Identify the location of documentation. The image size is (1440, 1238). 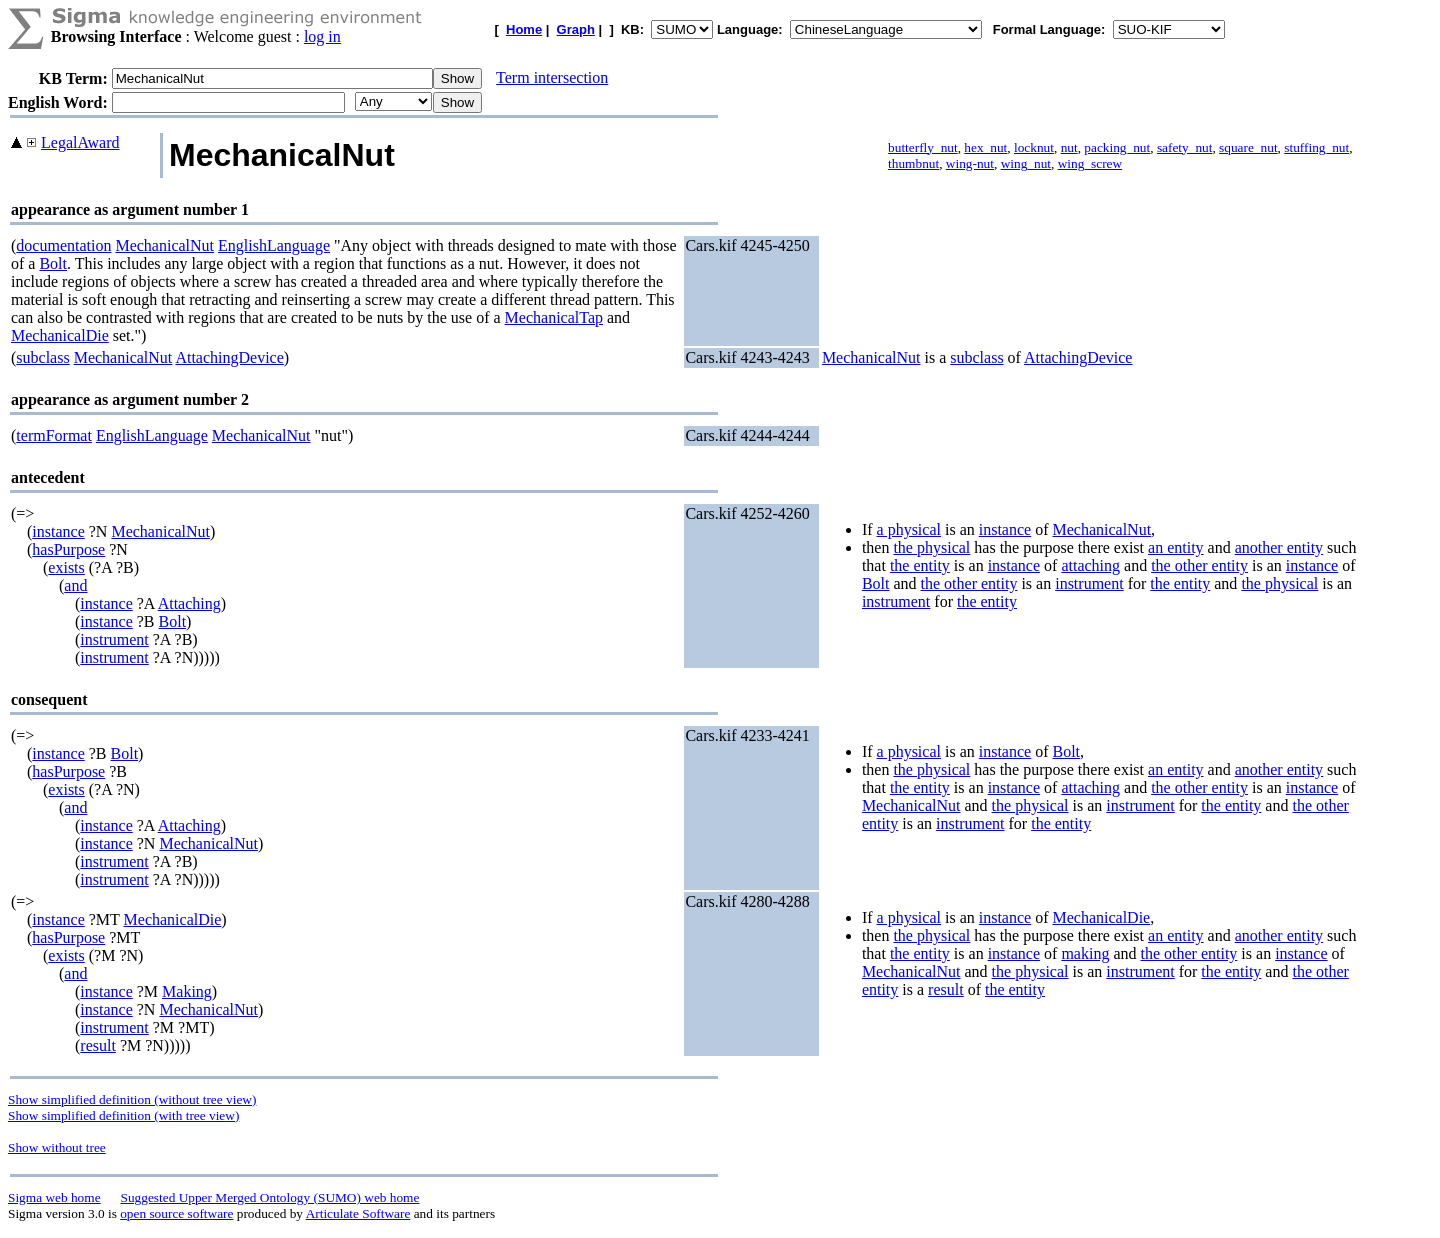
(63, 245).